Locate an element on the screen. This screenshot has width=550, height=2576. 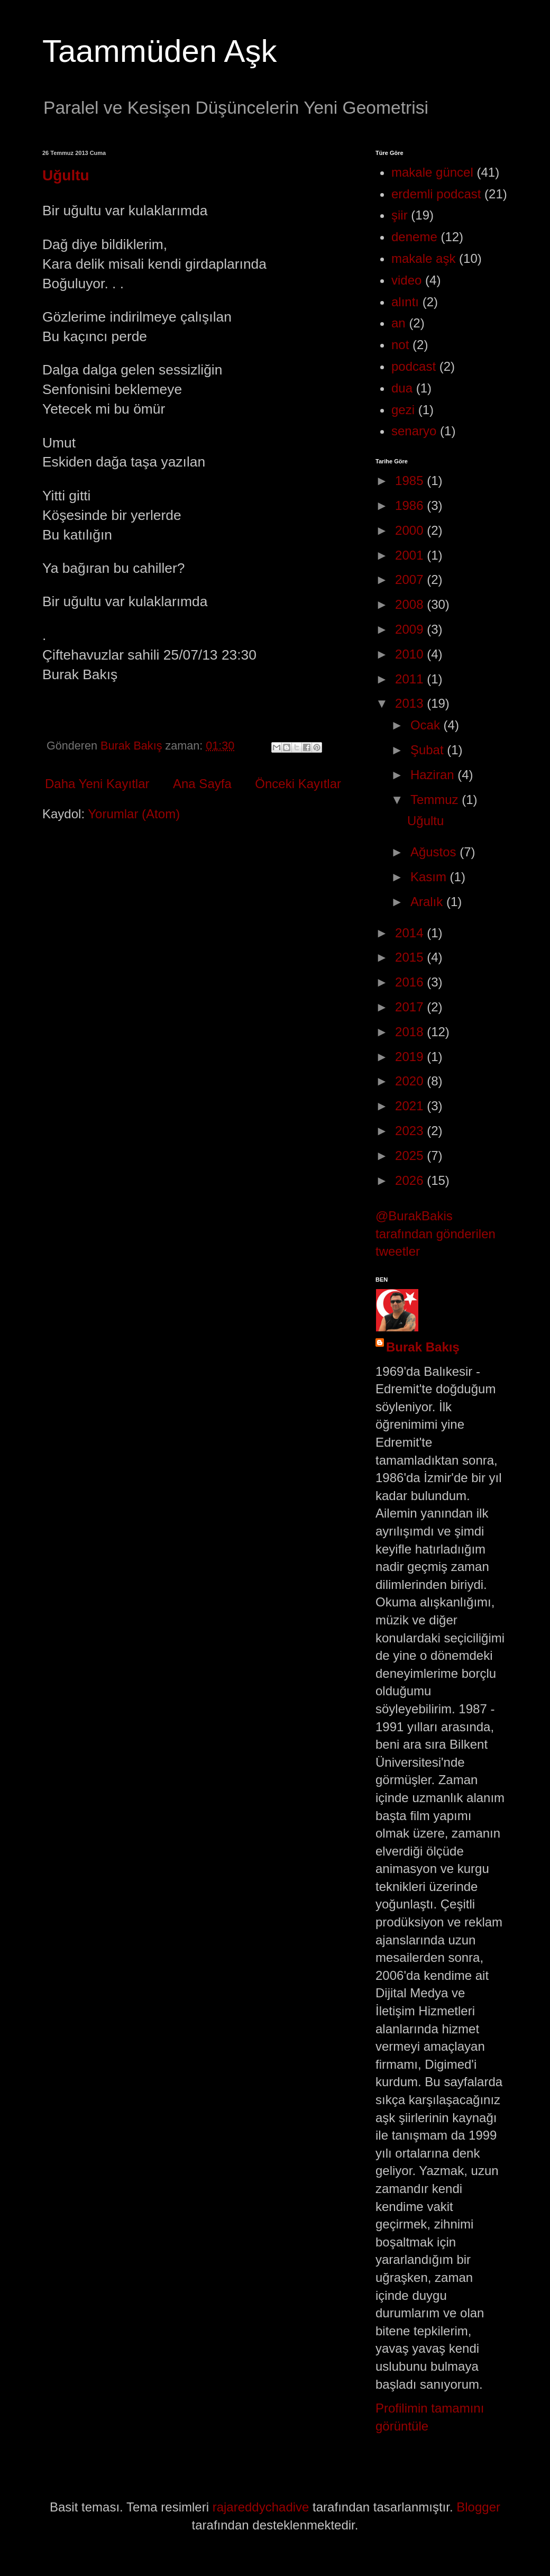
2011 is located at coordinates (411, 679).